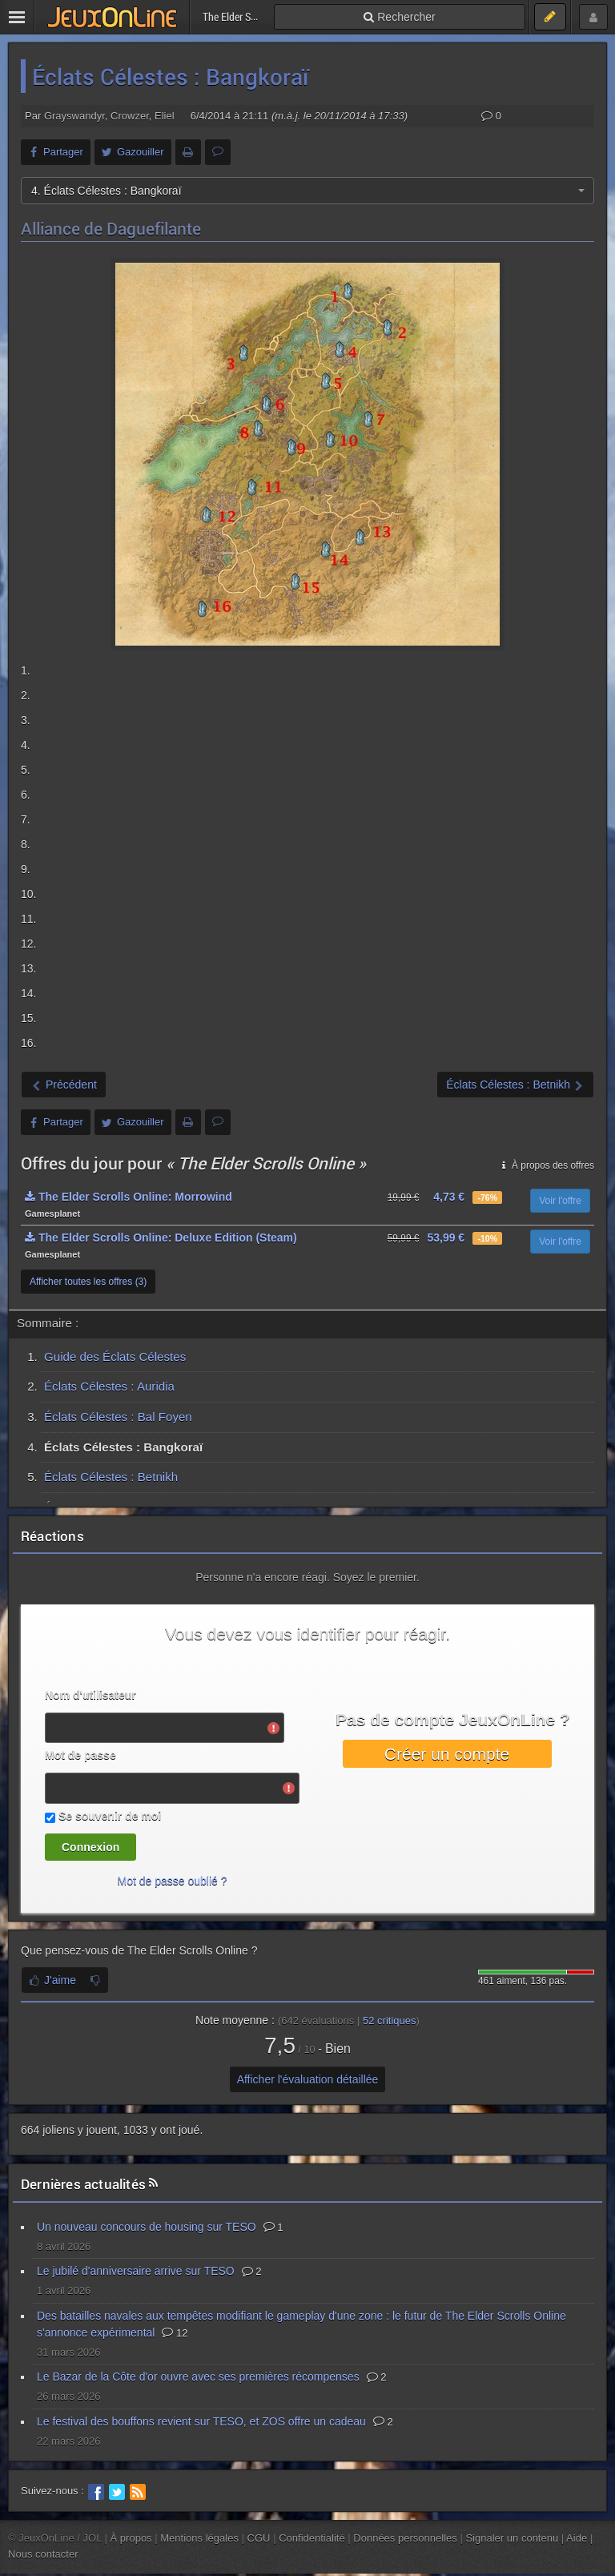 The width and height of the screenshot is (615, 2576). What do you see at coordinates (131, 2538) in the screenshot?
I see `À propos` at bounding box center [131, 2538].